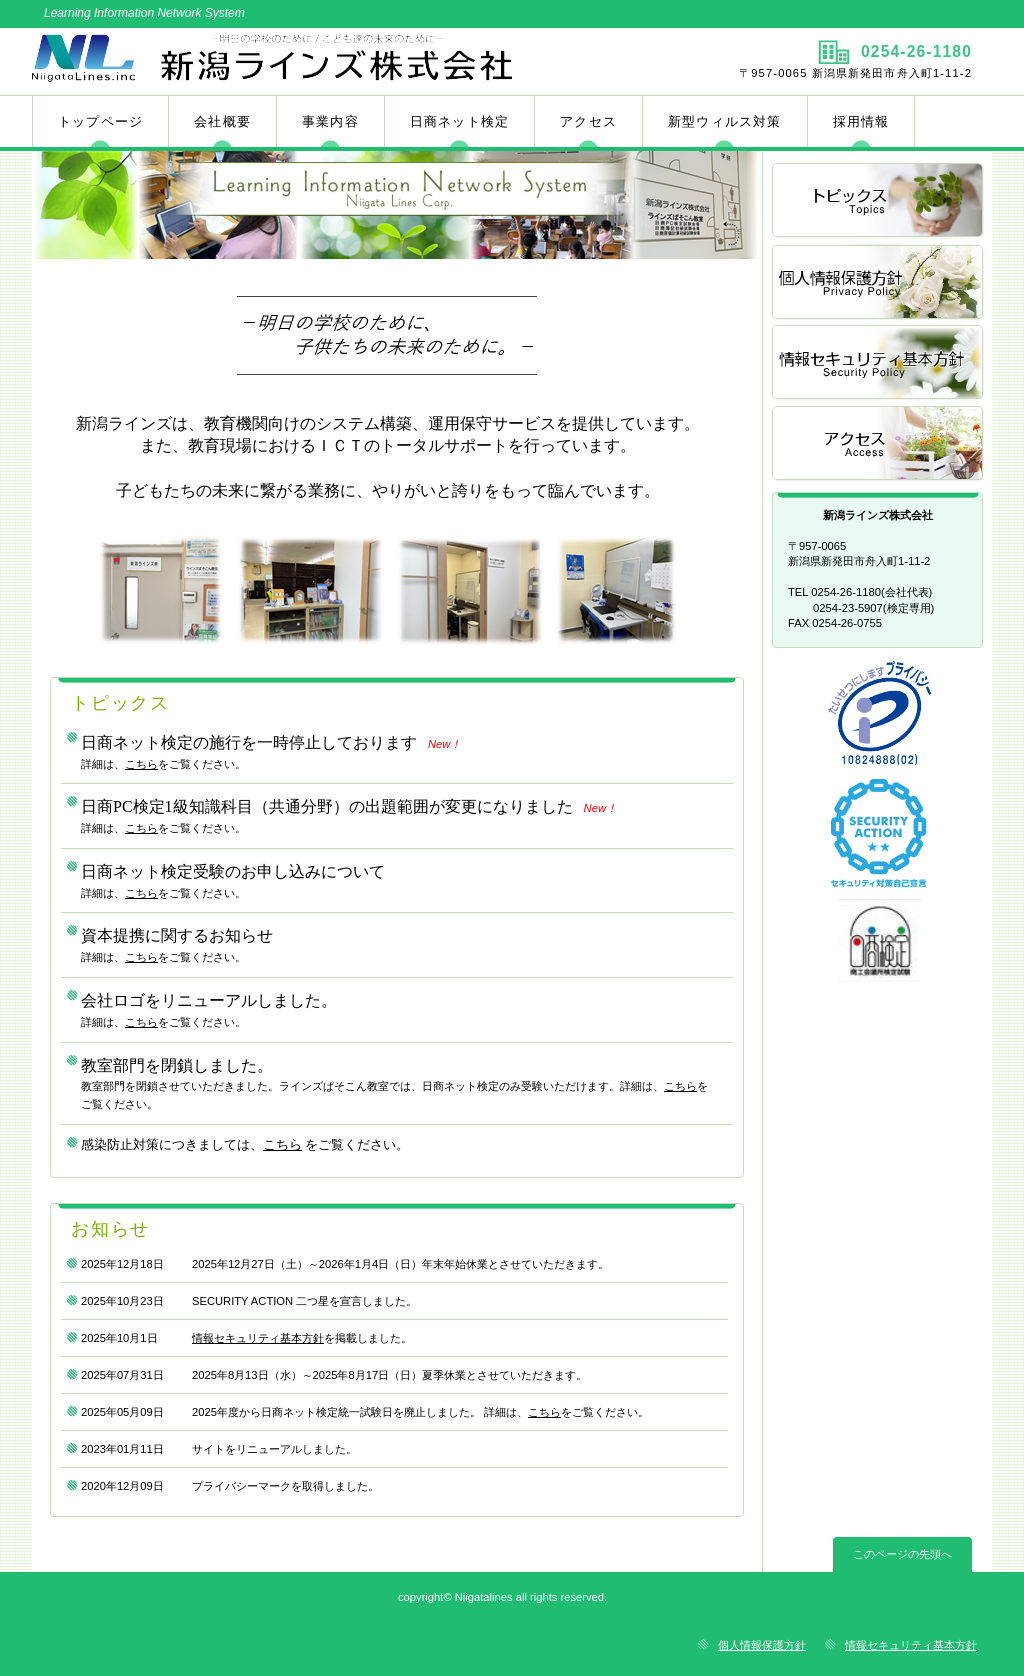 The width and height of the screenshot is (1024, 1676). Describe the element at coordinates (879, 444) in the screenshot. I see `アクセス` at that location.